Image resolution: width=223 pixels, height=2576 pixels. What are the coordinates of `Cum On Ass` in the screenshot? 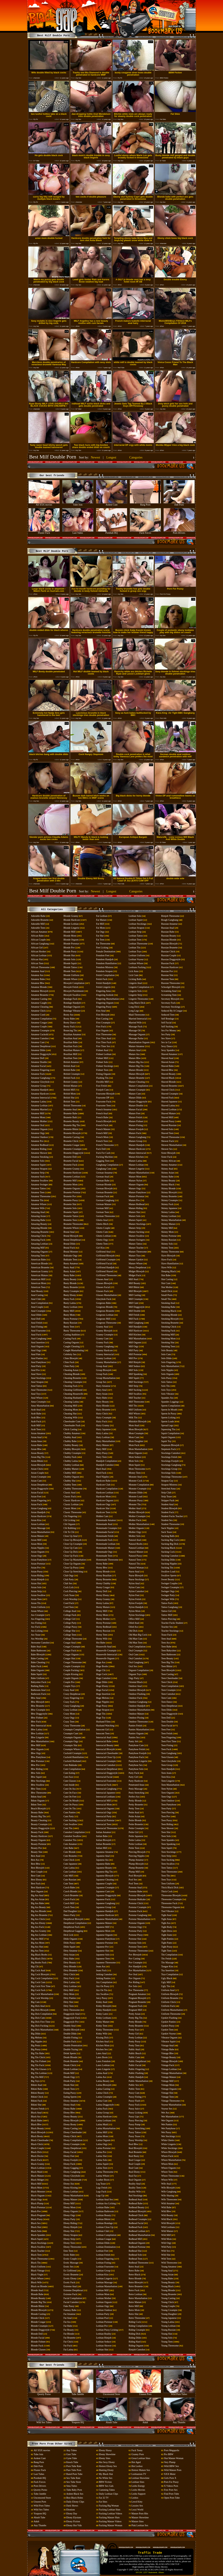 It's located at (70, 1789).